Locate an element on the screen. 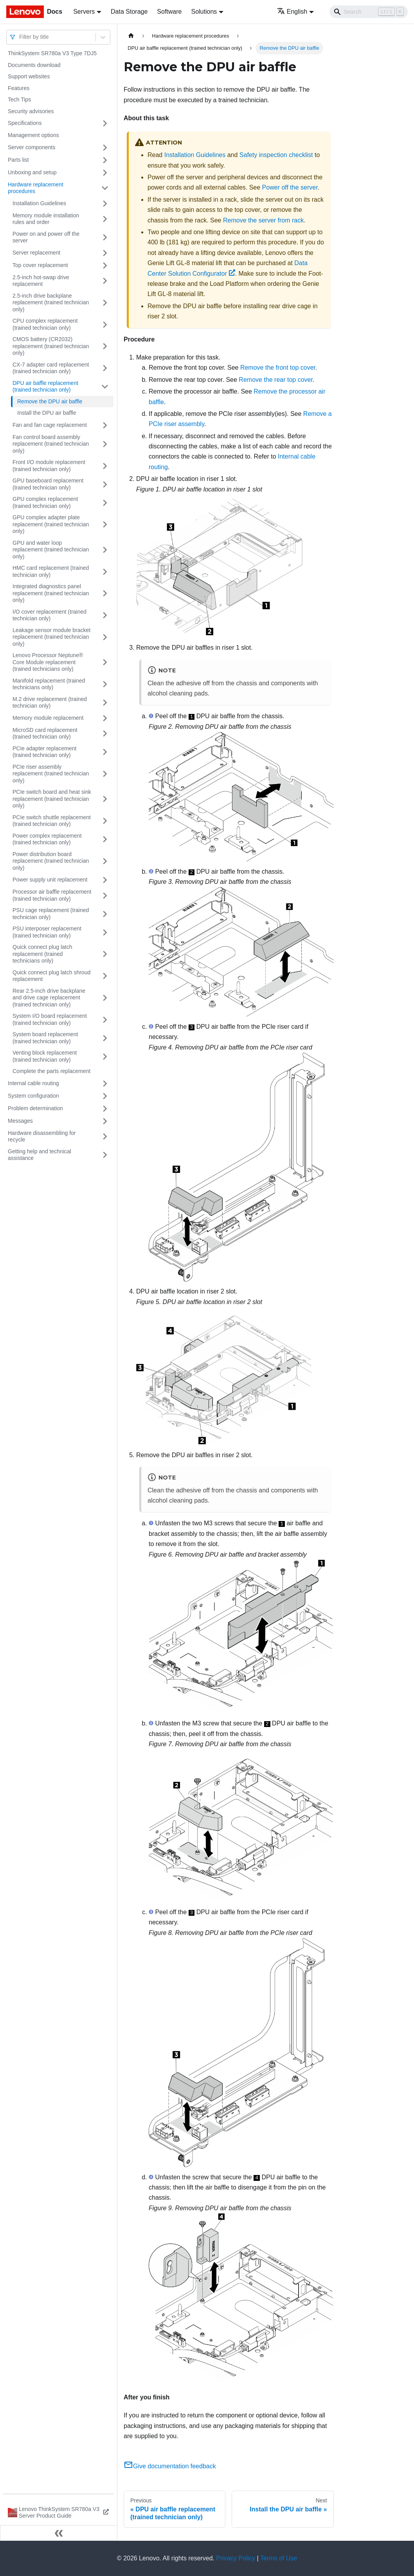 The image size is (414, 2576). Top cover replacement is located at coordinates (40, 265).